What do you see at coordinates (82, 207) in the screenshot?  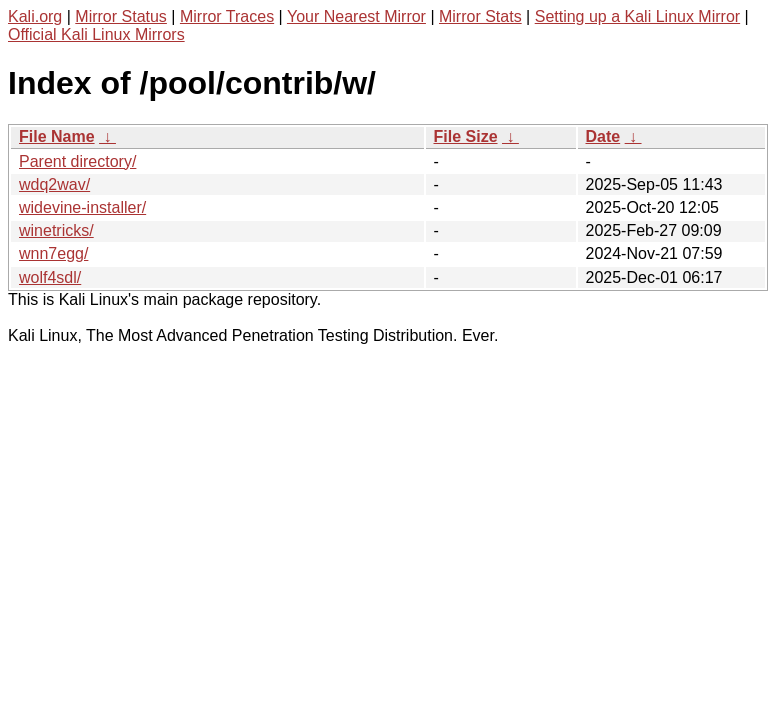 I see `widevine-installer/` at bounding box center [82, 207].